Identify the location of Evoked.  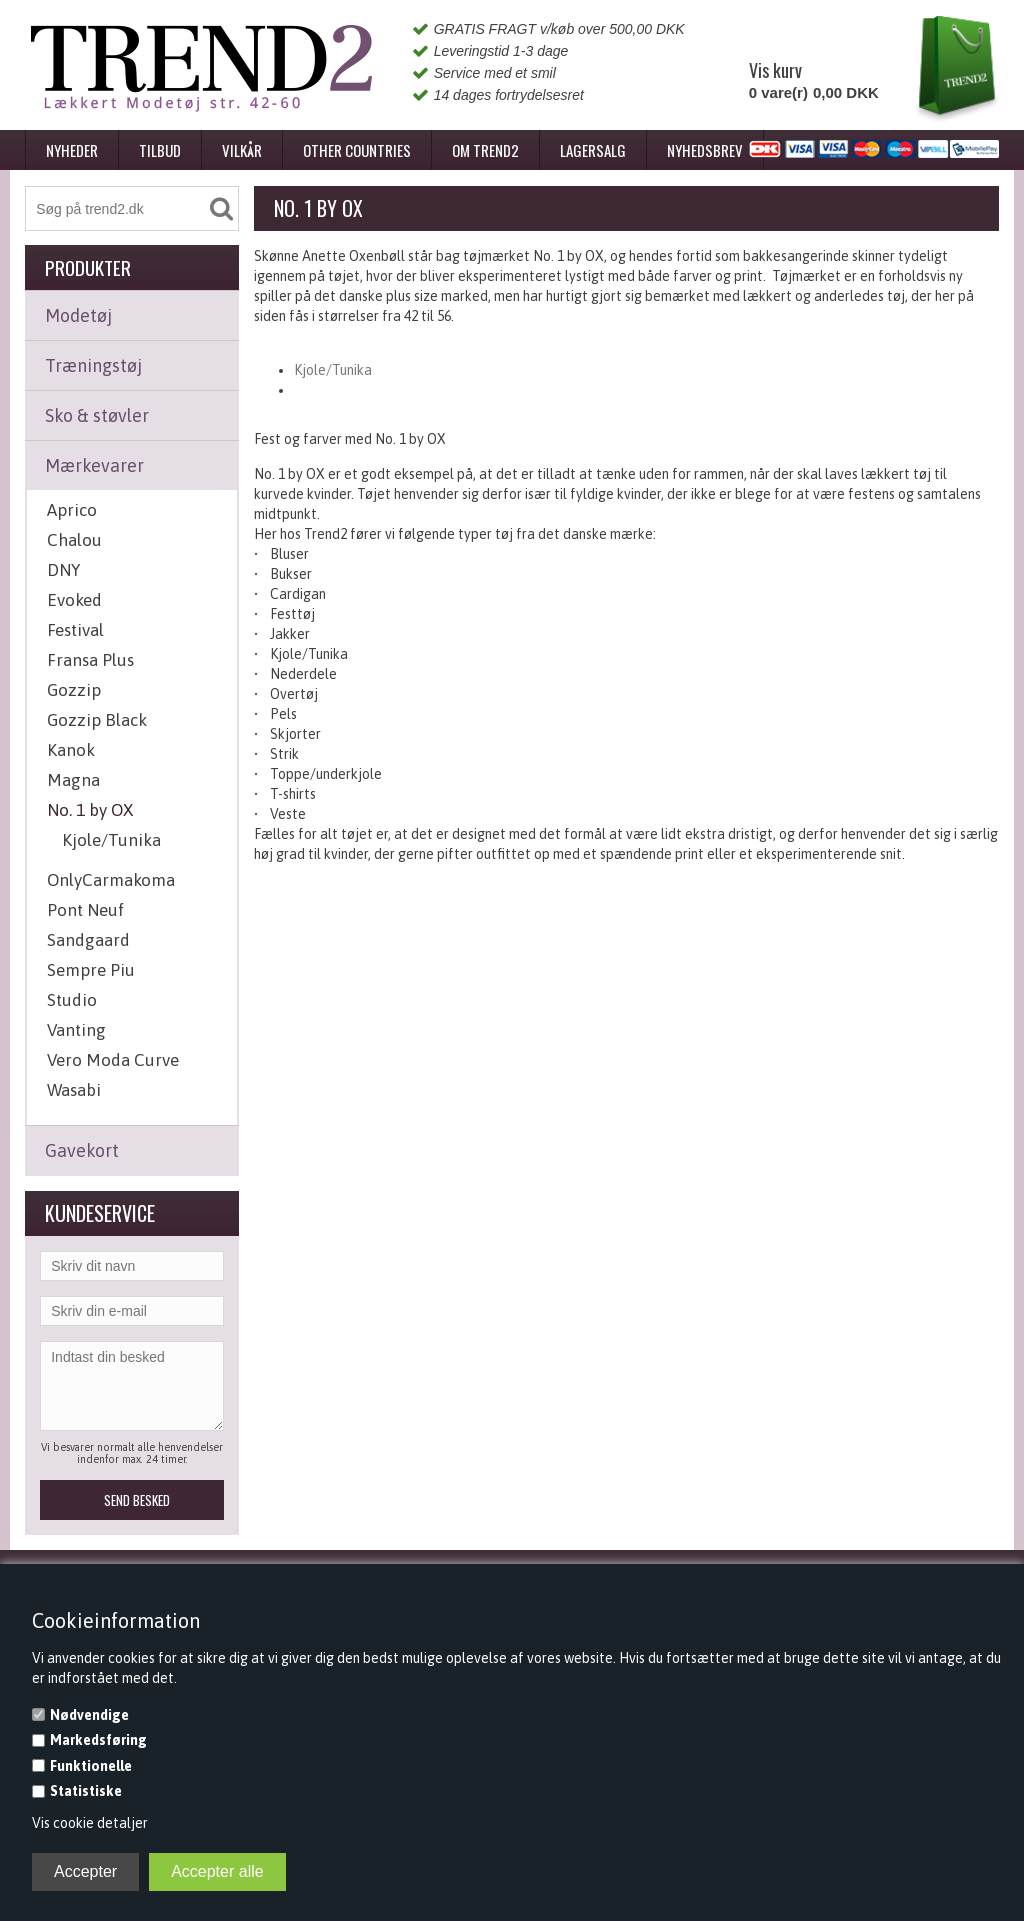
(74, 600).